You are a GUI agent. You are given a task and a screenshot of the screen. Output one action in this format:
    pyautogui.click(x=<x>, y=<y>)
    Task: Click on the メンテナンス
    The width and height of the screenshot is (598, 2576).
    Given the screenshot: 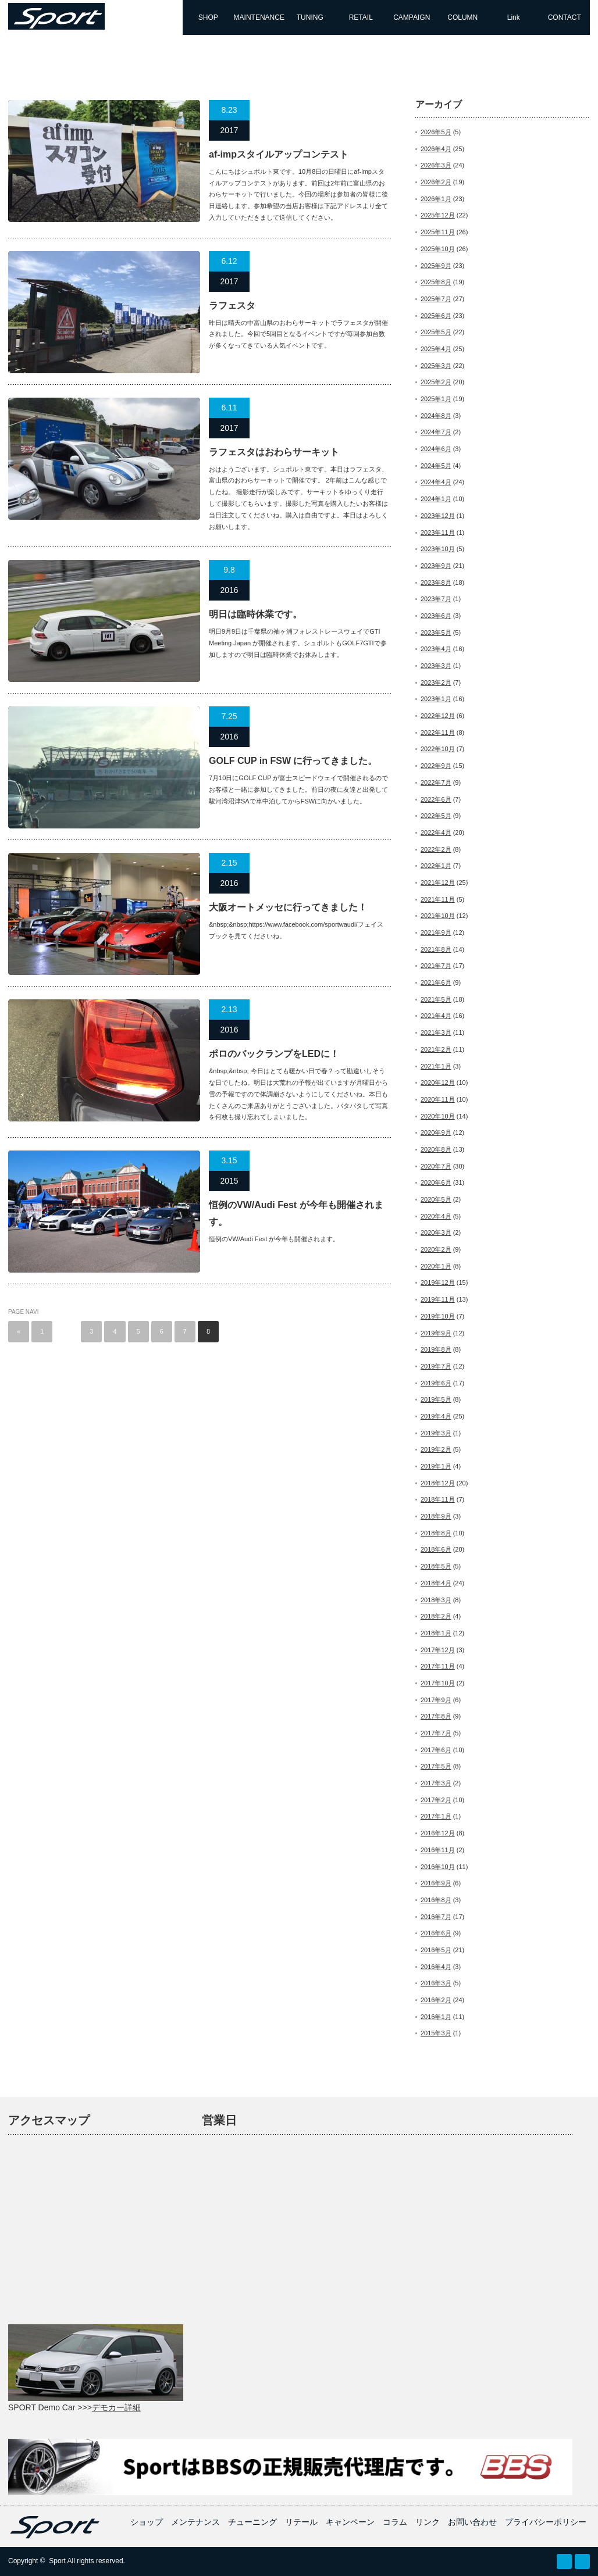 What is the action you would take?
    pyautogui.click(x=195, y=2522)
    